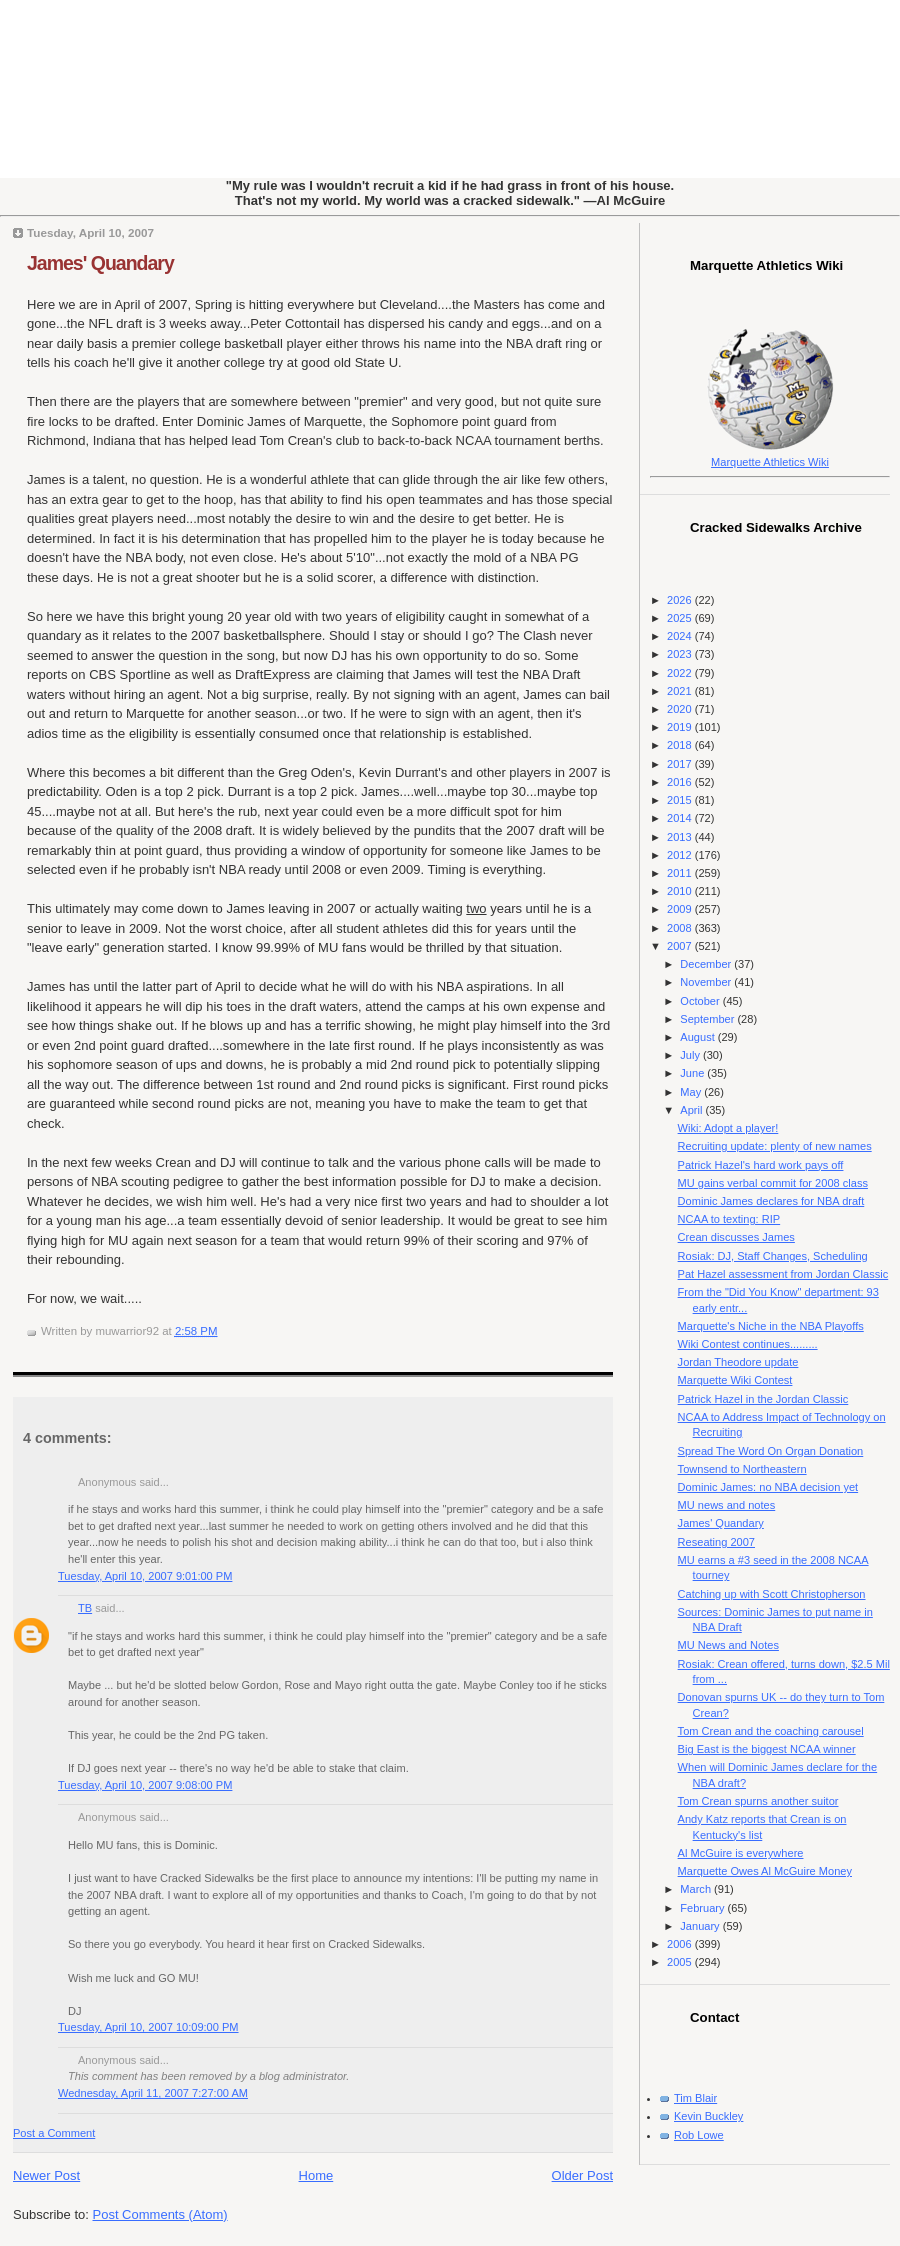 The height and width of the screenshot is (2246, 900). What do you see at coordinates (772, 1594) in the screenshot?
I see `Catching up with Scott Christopherson` at bounding box center [772, 1594].